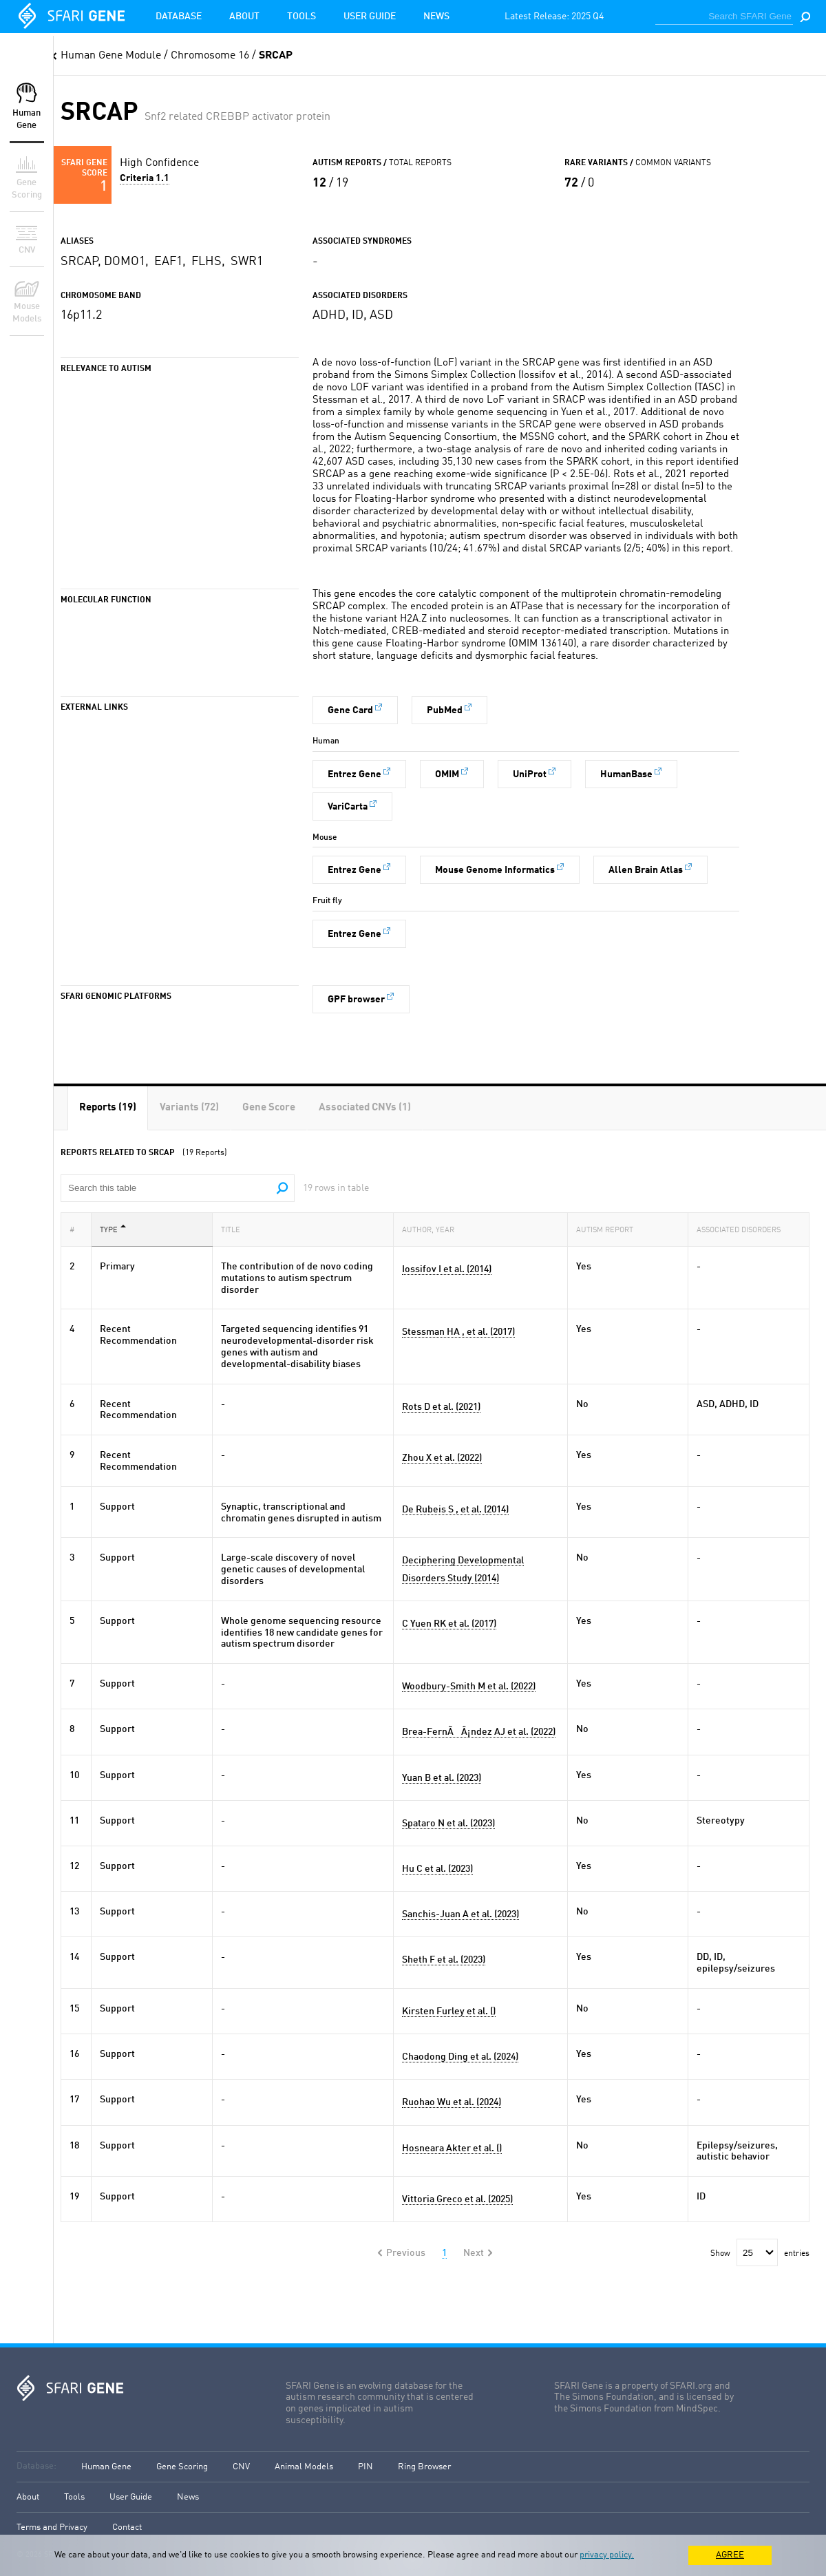 The width and height of the screenshot is (826, 2576). Describe the element at coordinates (36, 2466) in the screenshot. I see `Database:` at that location.